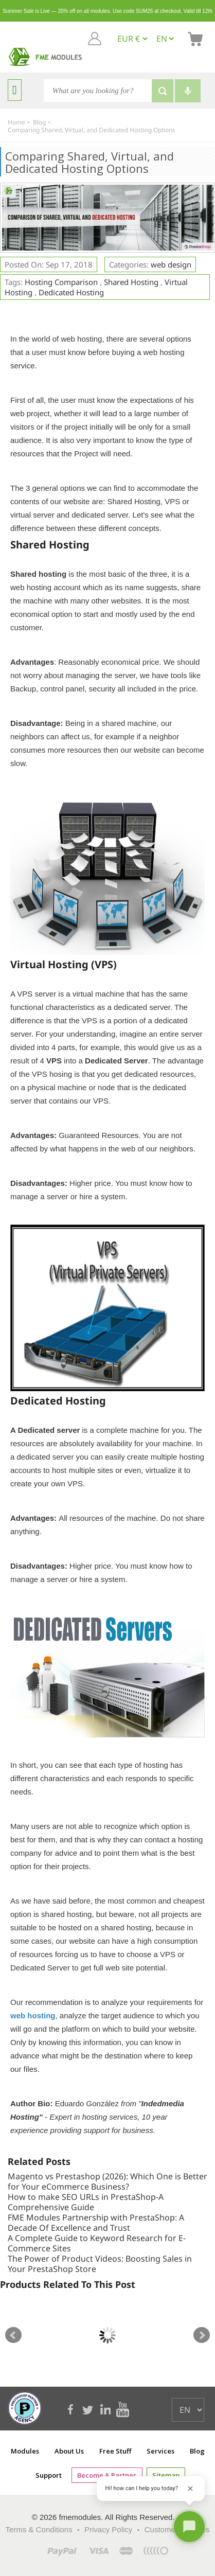  Describe the element at coordinates (69, 2451) in the screenshot. I see `About Us` at that location.